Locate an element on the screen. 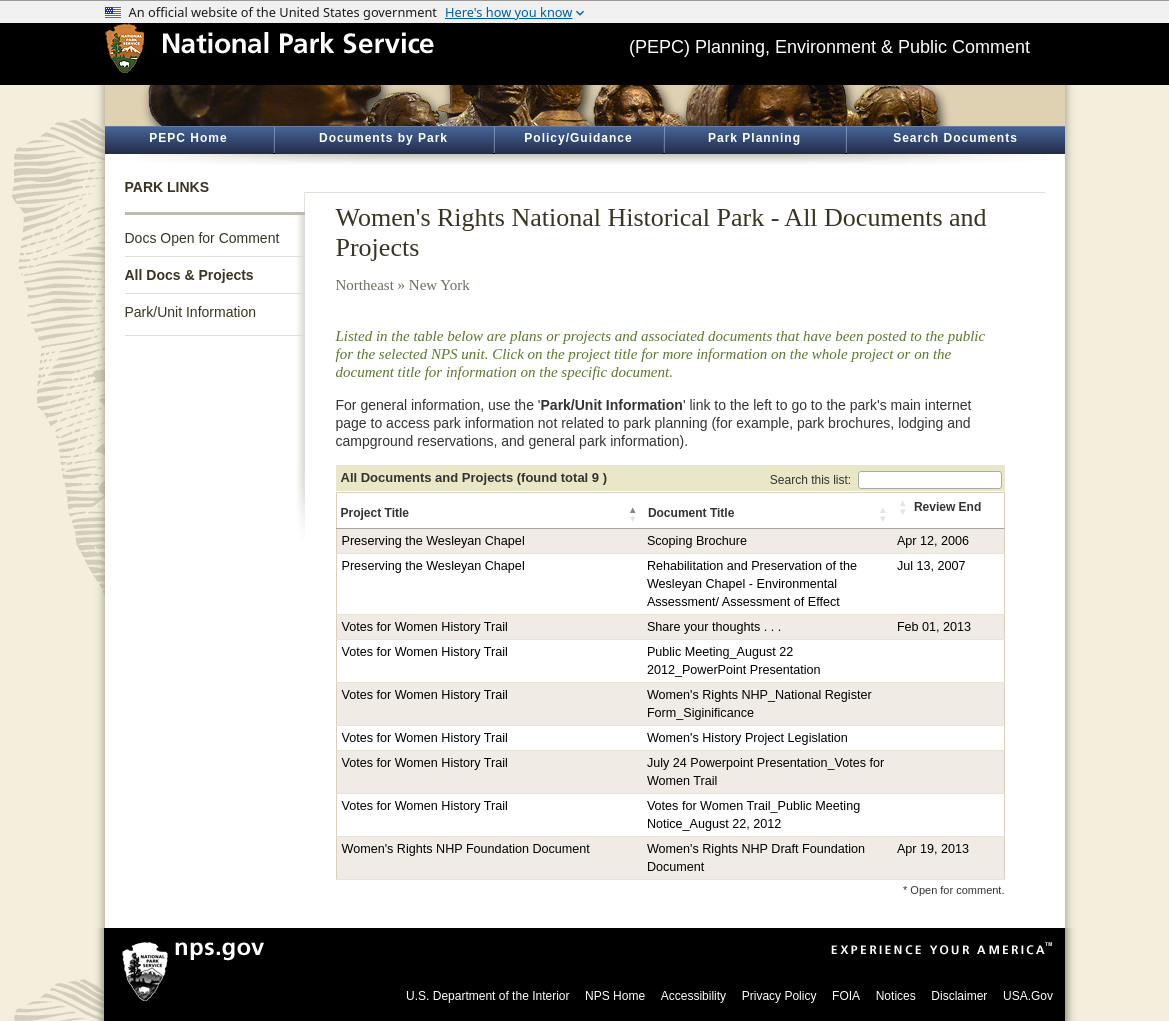 Image resolution: width=1169 pixels, height=1021 pixels. Disclaimer is located at coordinates (959, 996).